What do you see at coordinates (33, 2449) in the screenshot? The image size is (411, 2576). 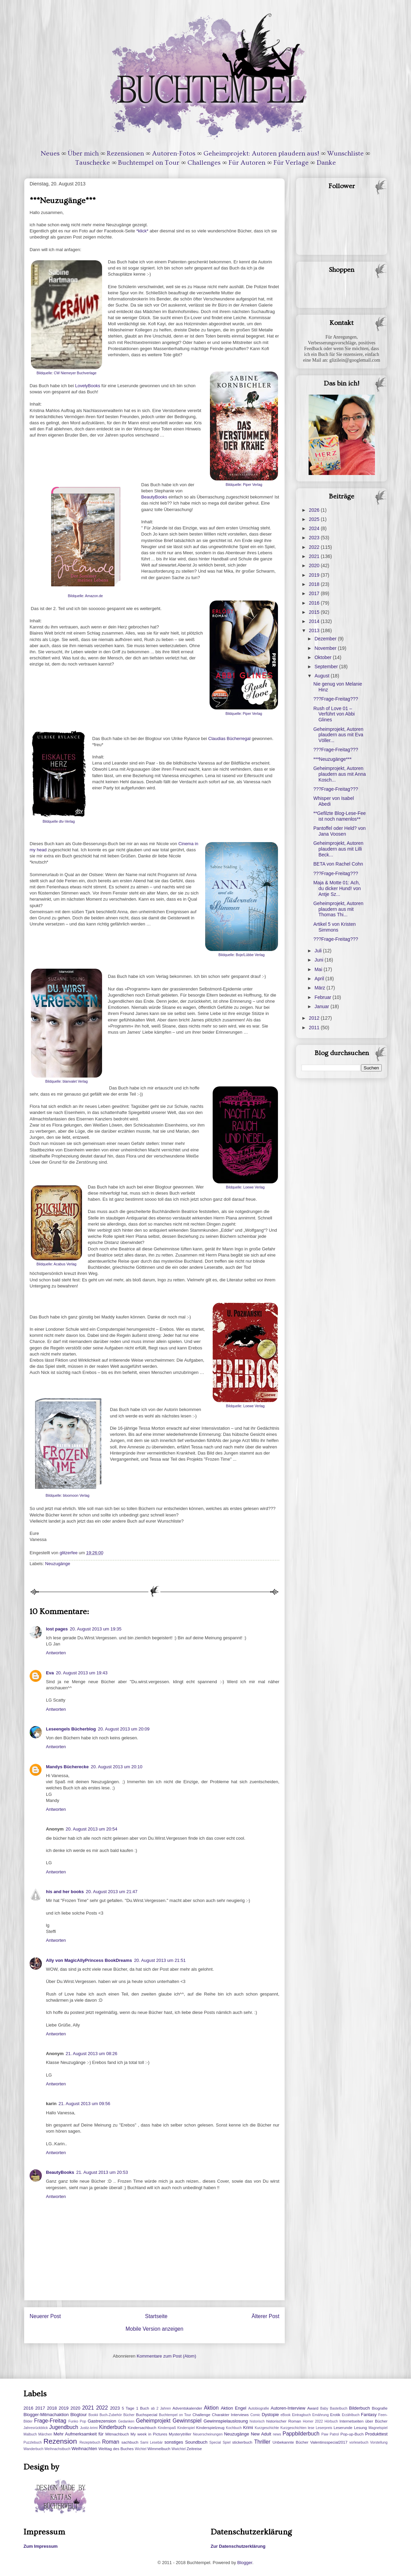 I see `Wanderbuch` at bounding box center [33, 2449].